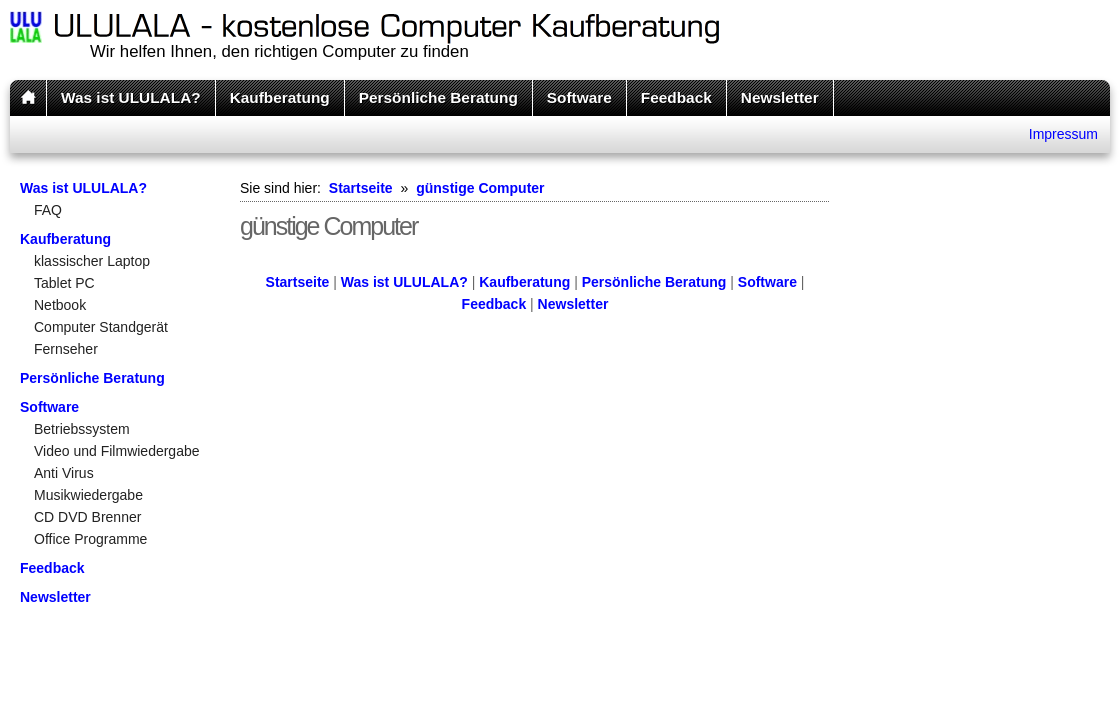  I want to click on CD DVD Brenner, so click(87, 517).